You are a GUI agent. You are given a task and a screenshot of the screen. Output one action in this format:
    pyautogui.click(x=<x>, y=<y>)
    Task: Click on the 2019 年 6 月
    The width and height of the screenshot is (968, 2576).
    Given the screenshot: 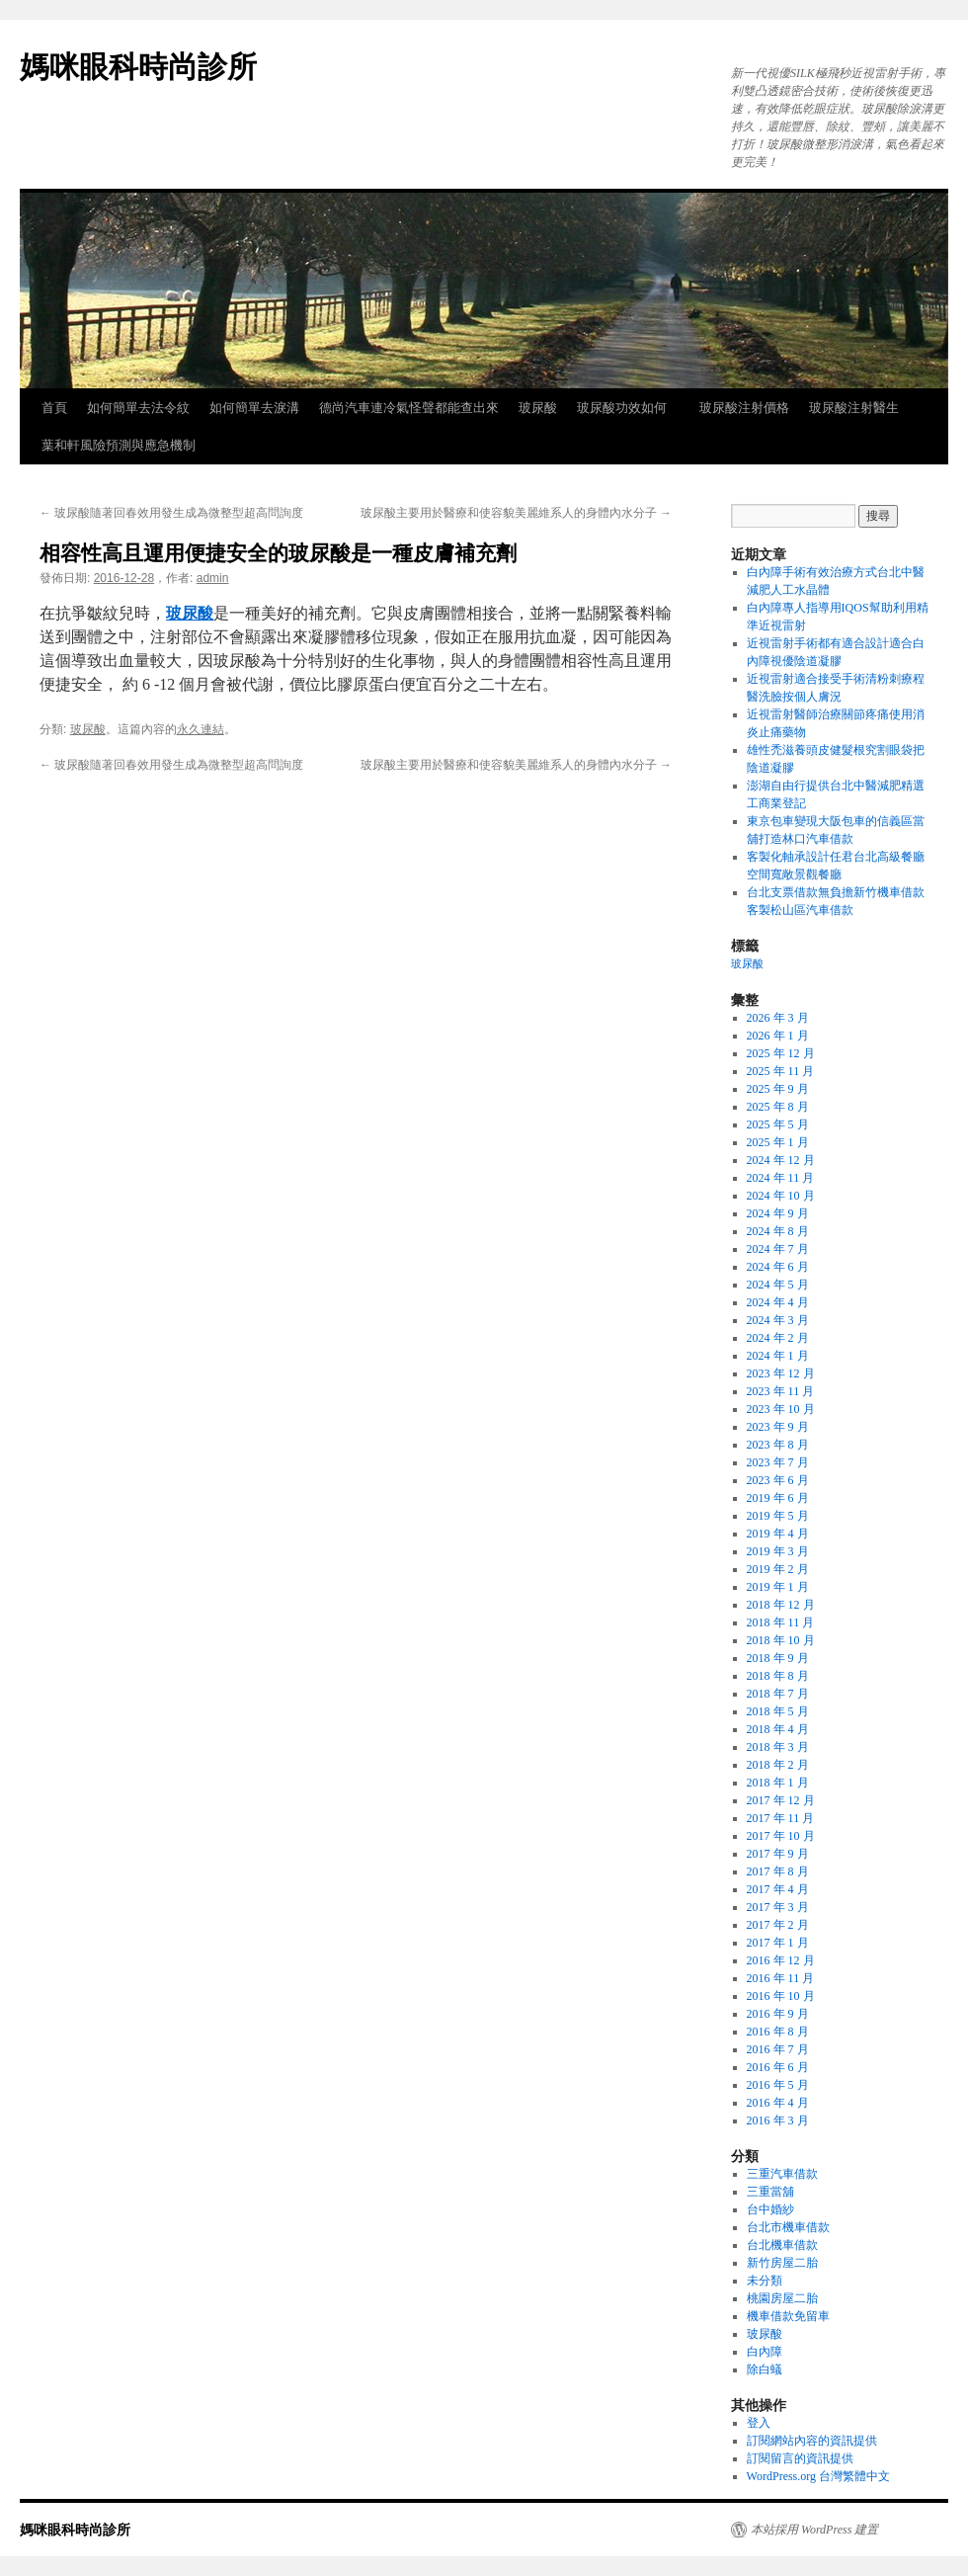 What is the action you would take?
    pyautogui.click(x=778, y=1498)
    